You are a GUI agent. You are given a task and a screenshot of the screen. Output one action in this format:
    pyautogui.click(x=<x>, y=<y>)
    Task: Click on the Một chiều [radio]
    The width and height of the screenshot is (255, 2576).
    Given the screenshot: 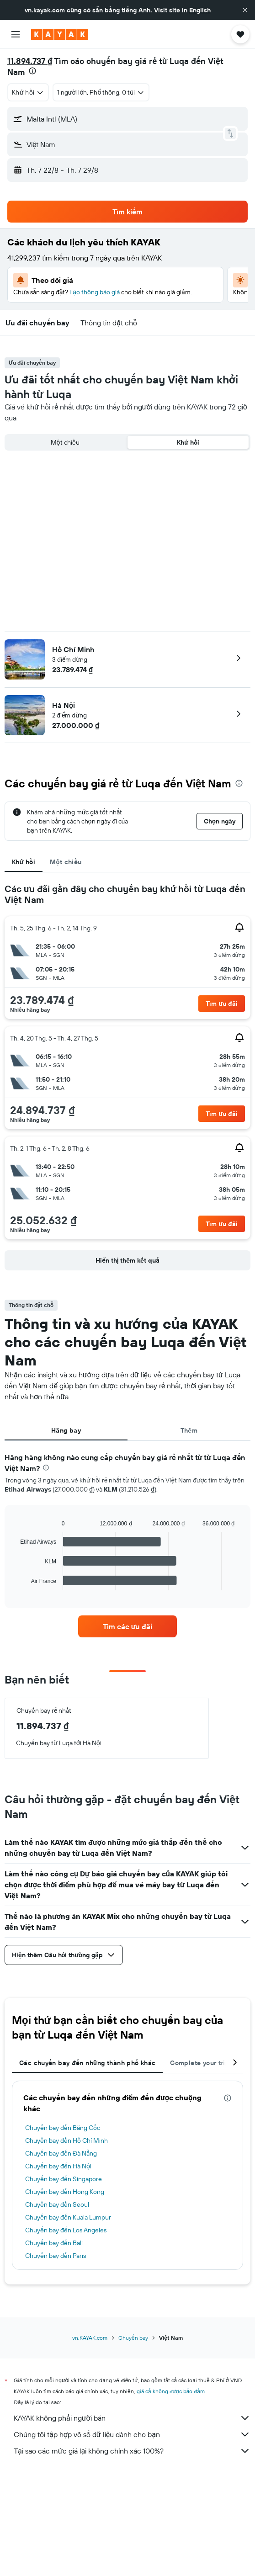 What is the action you would take?
    pyautogui.click(x=65, y=442)
    